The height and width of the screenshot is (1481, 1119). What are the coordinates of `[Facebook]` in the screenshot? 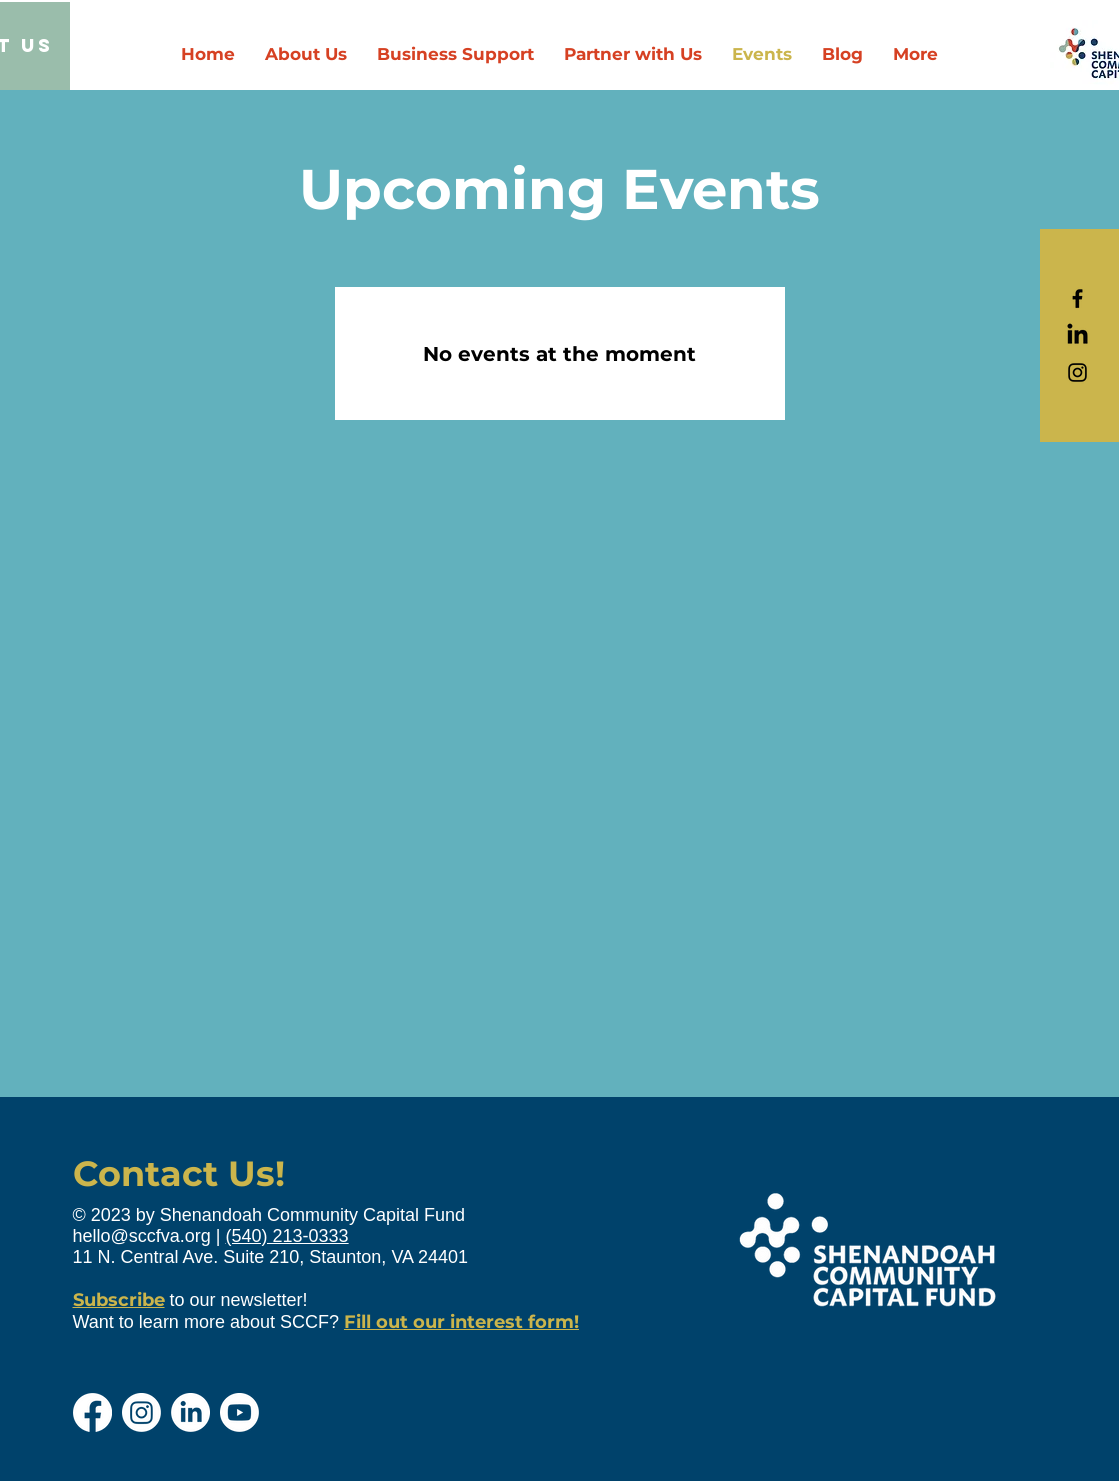 It's located at (92, 1412).